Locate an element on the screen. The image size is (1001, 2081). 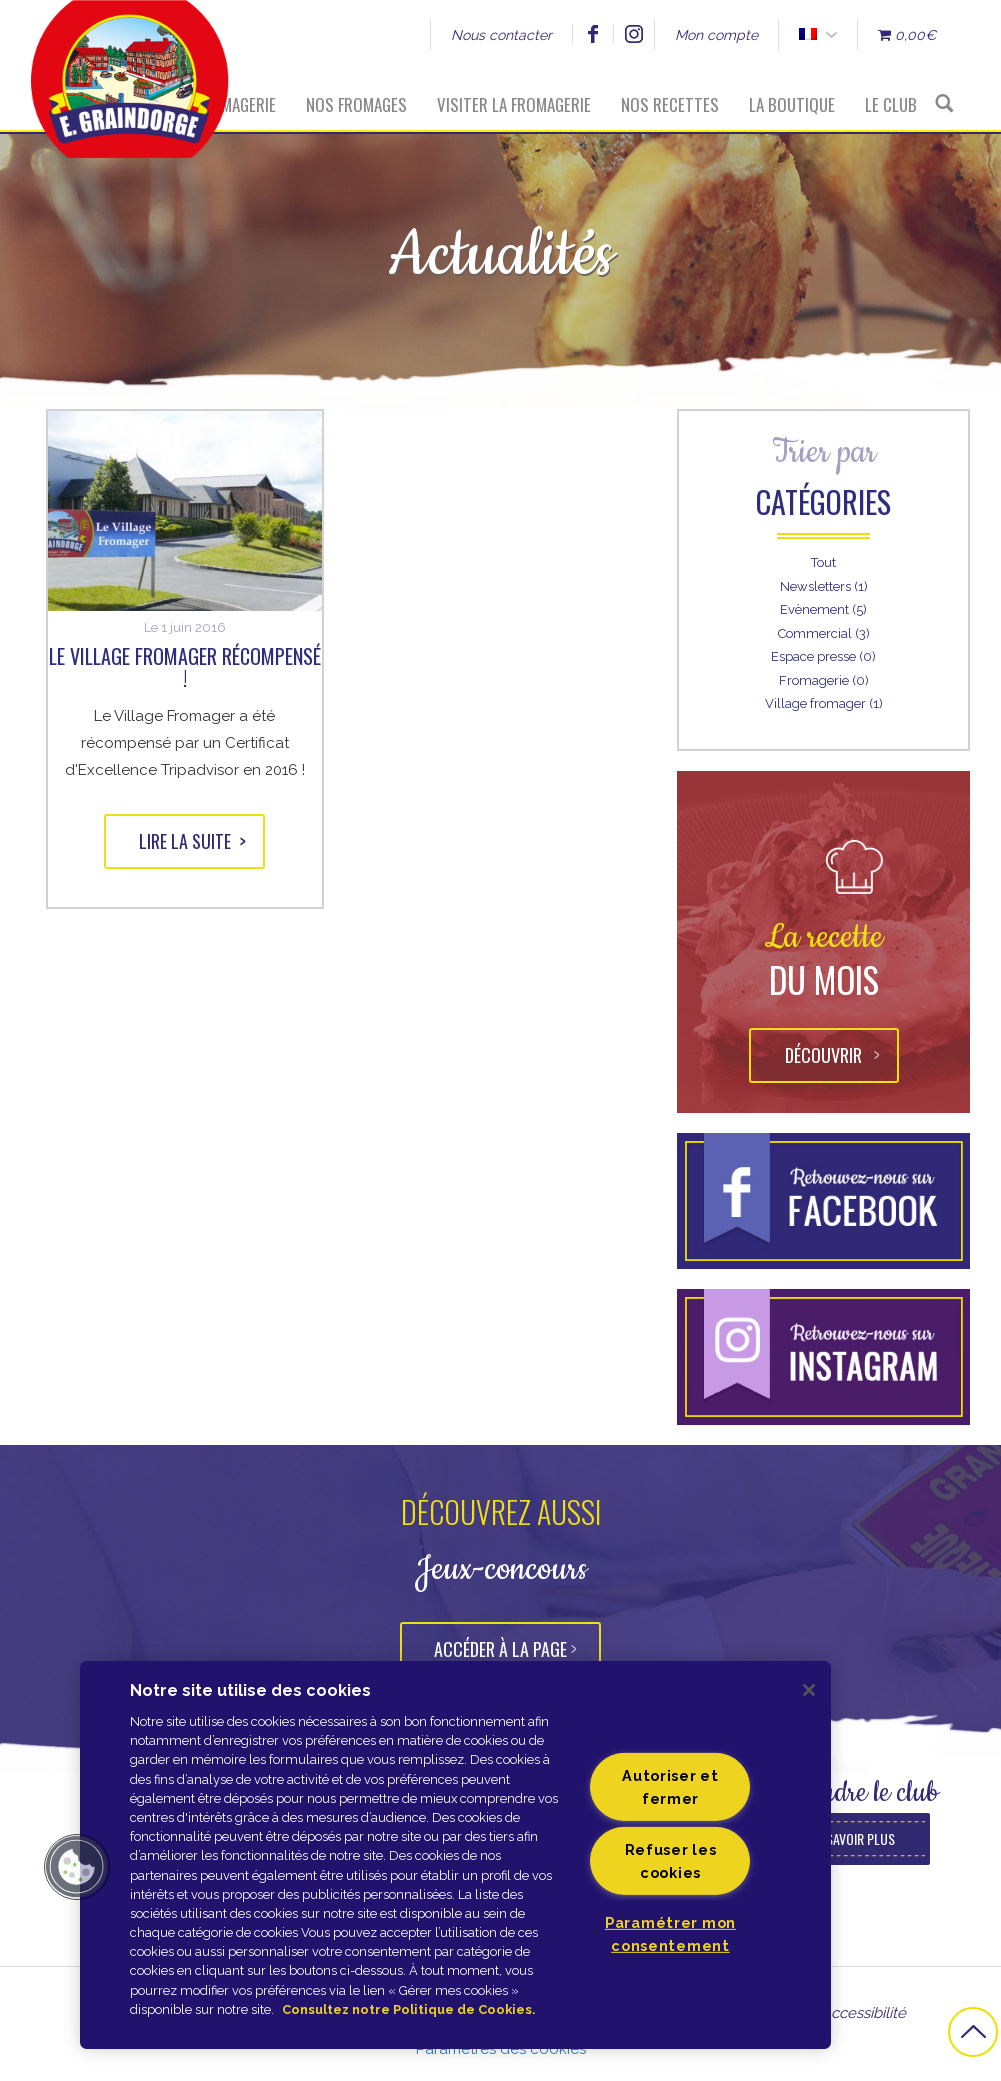
Autoriser et fermer is located at coordinates (670, 1787).